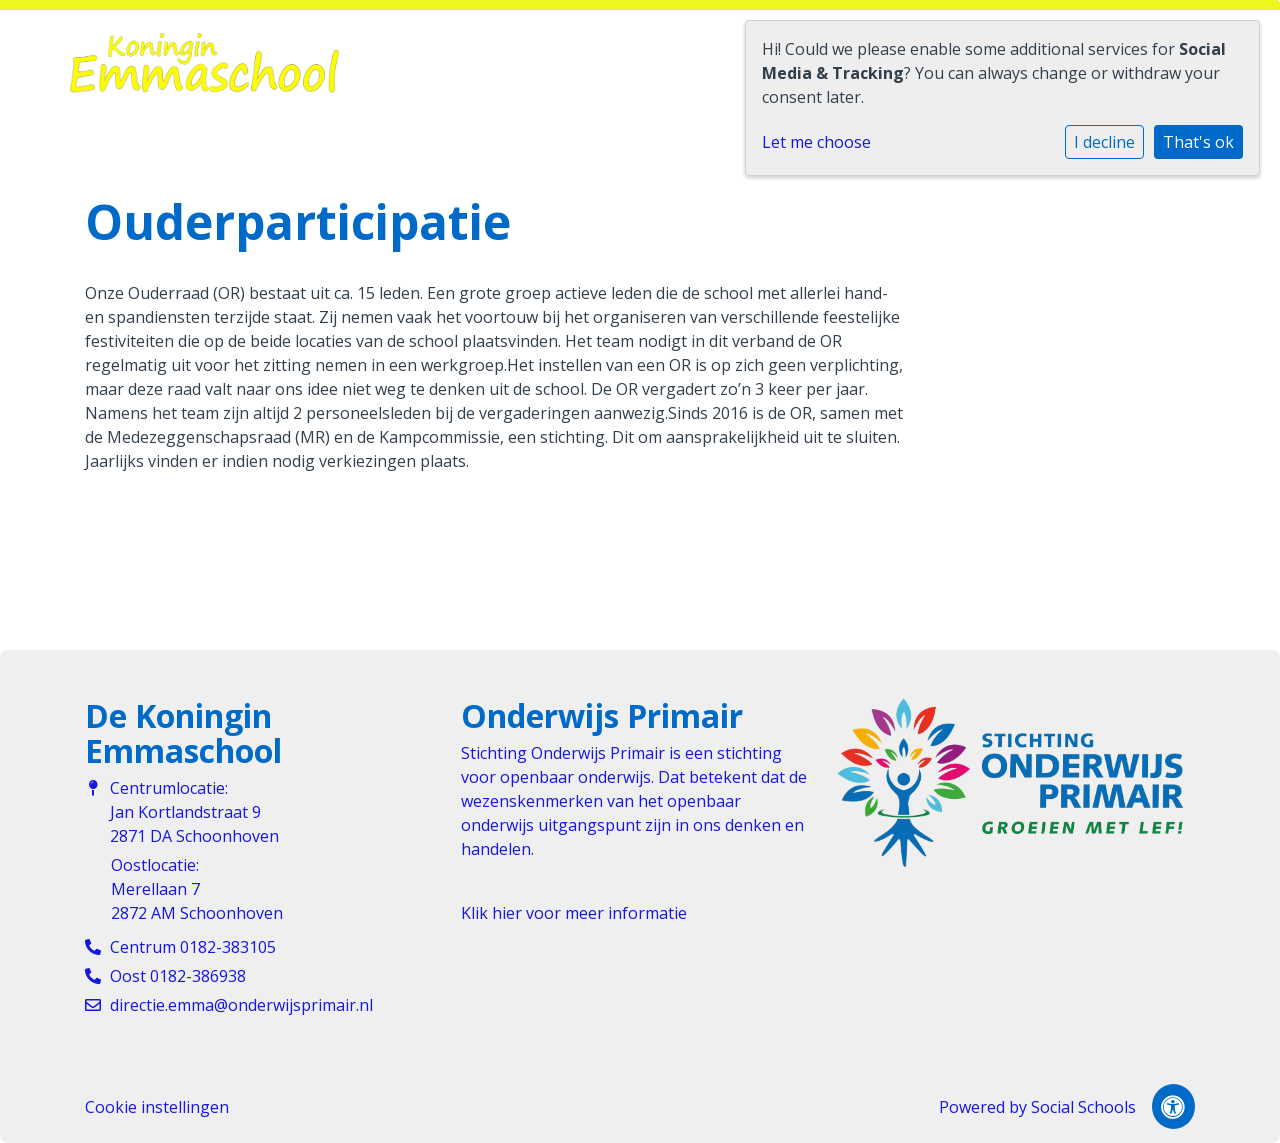 This screenshot has height=1143, width=1280. What do you see at coordinates (1104, 142) in the screenshot?
I see `I decline` at bounding box center [1104, 142].